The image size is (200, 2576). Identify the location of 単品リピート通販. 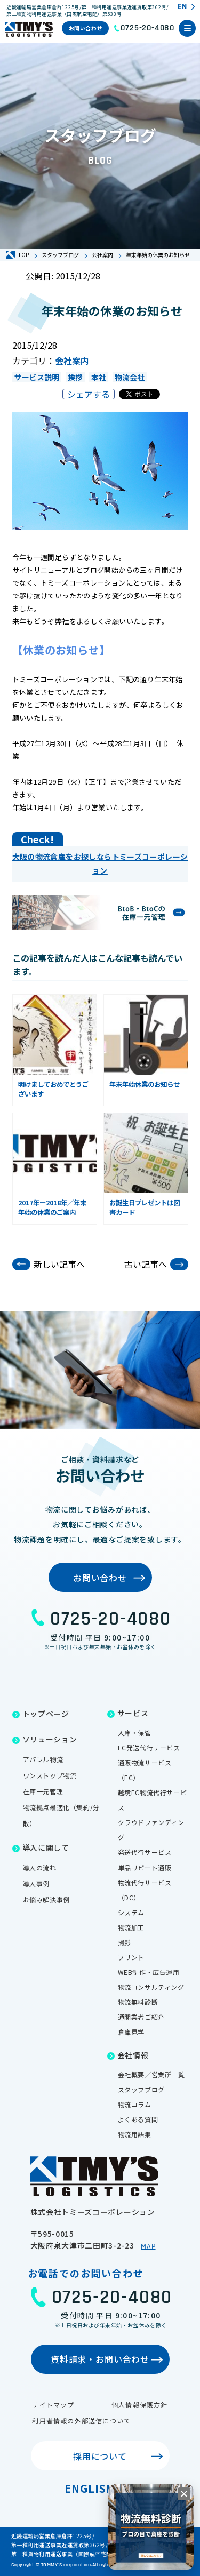
(145, 1867).